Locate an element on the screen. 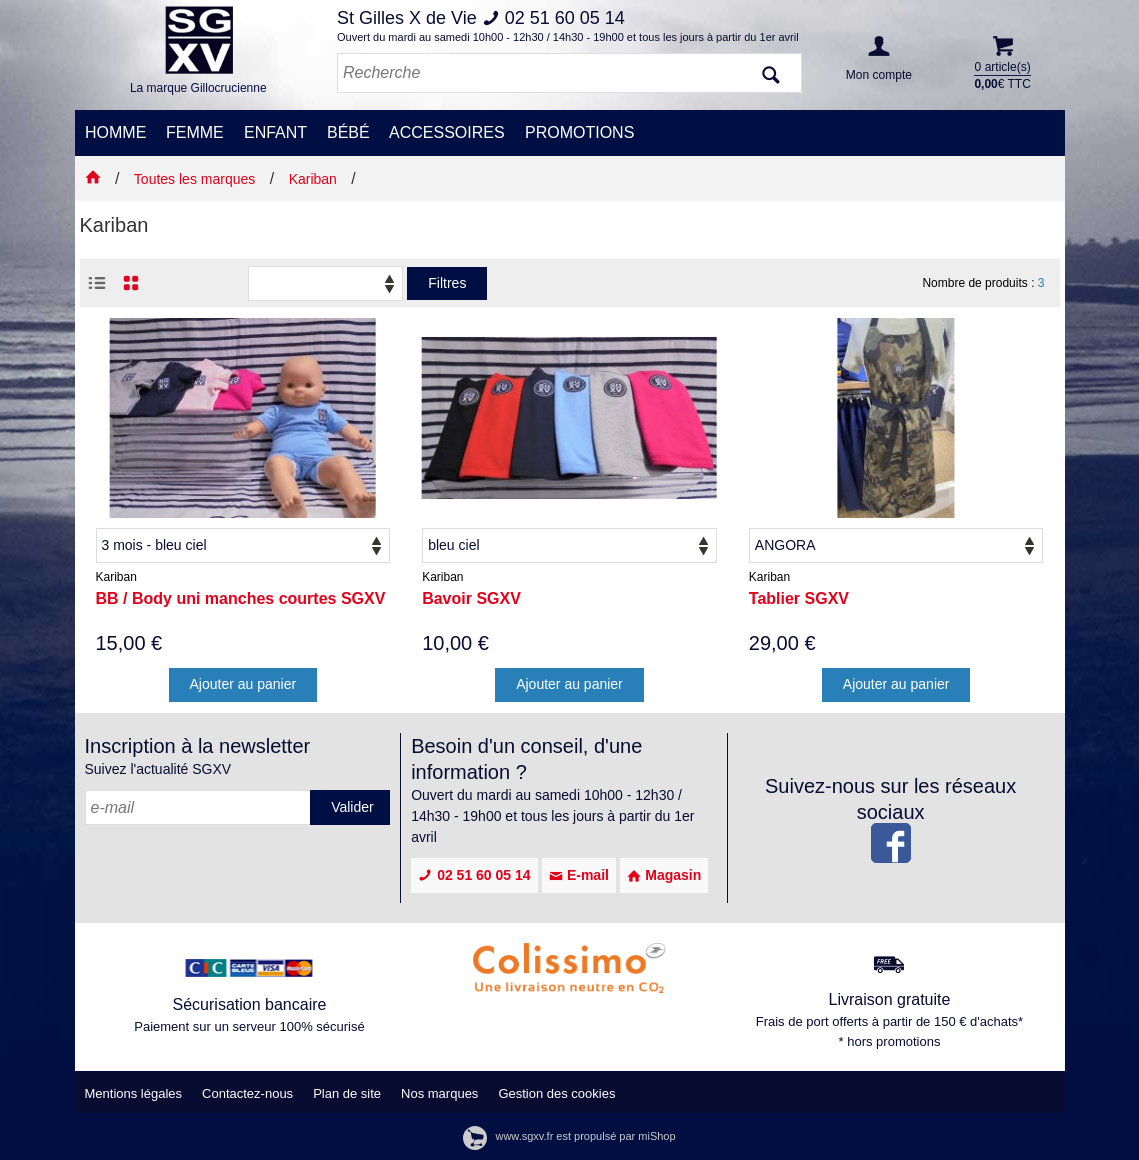  Filtres is located at coordinates (447, 283).